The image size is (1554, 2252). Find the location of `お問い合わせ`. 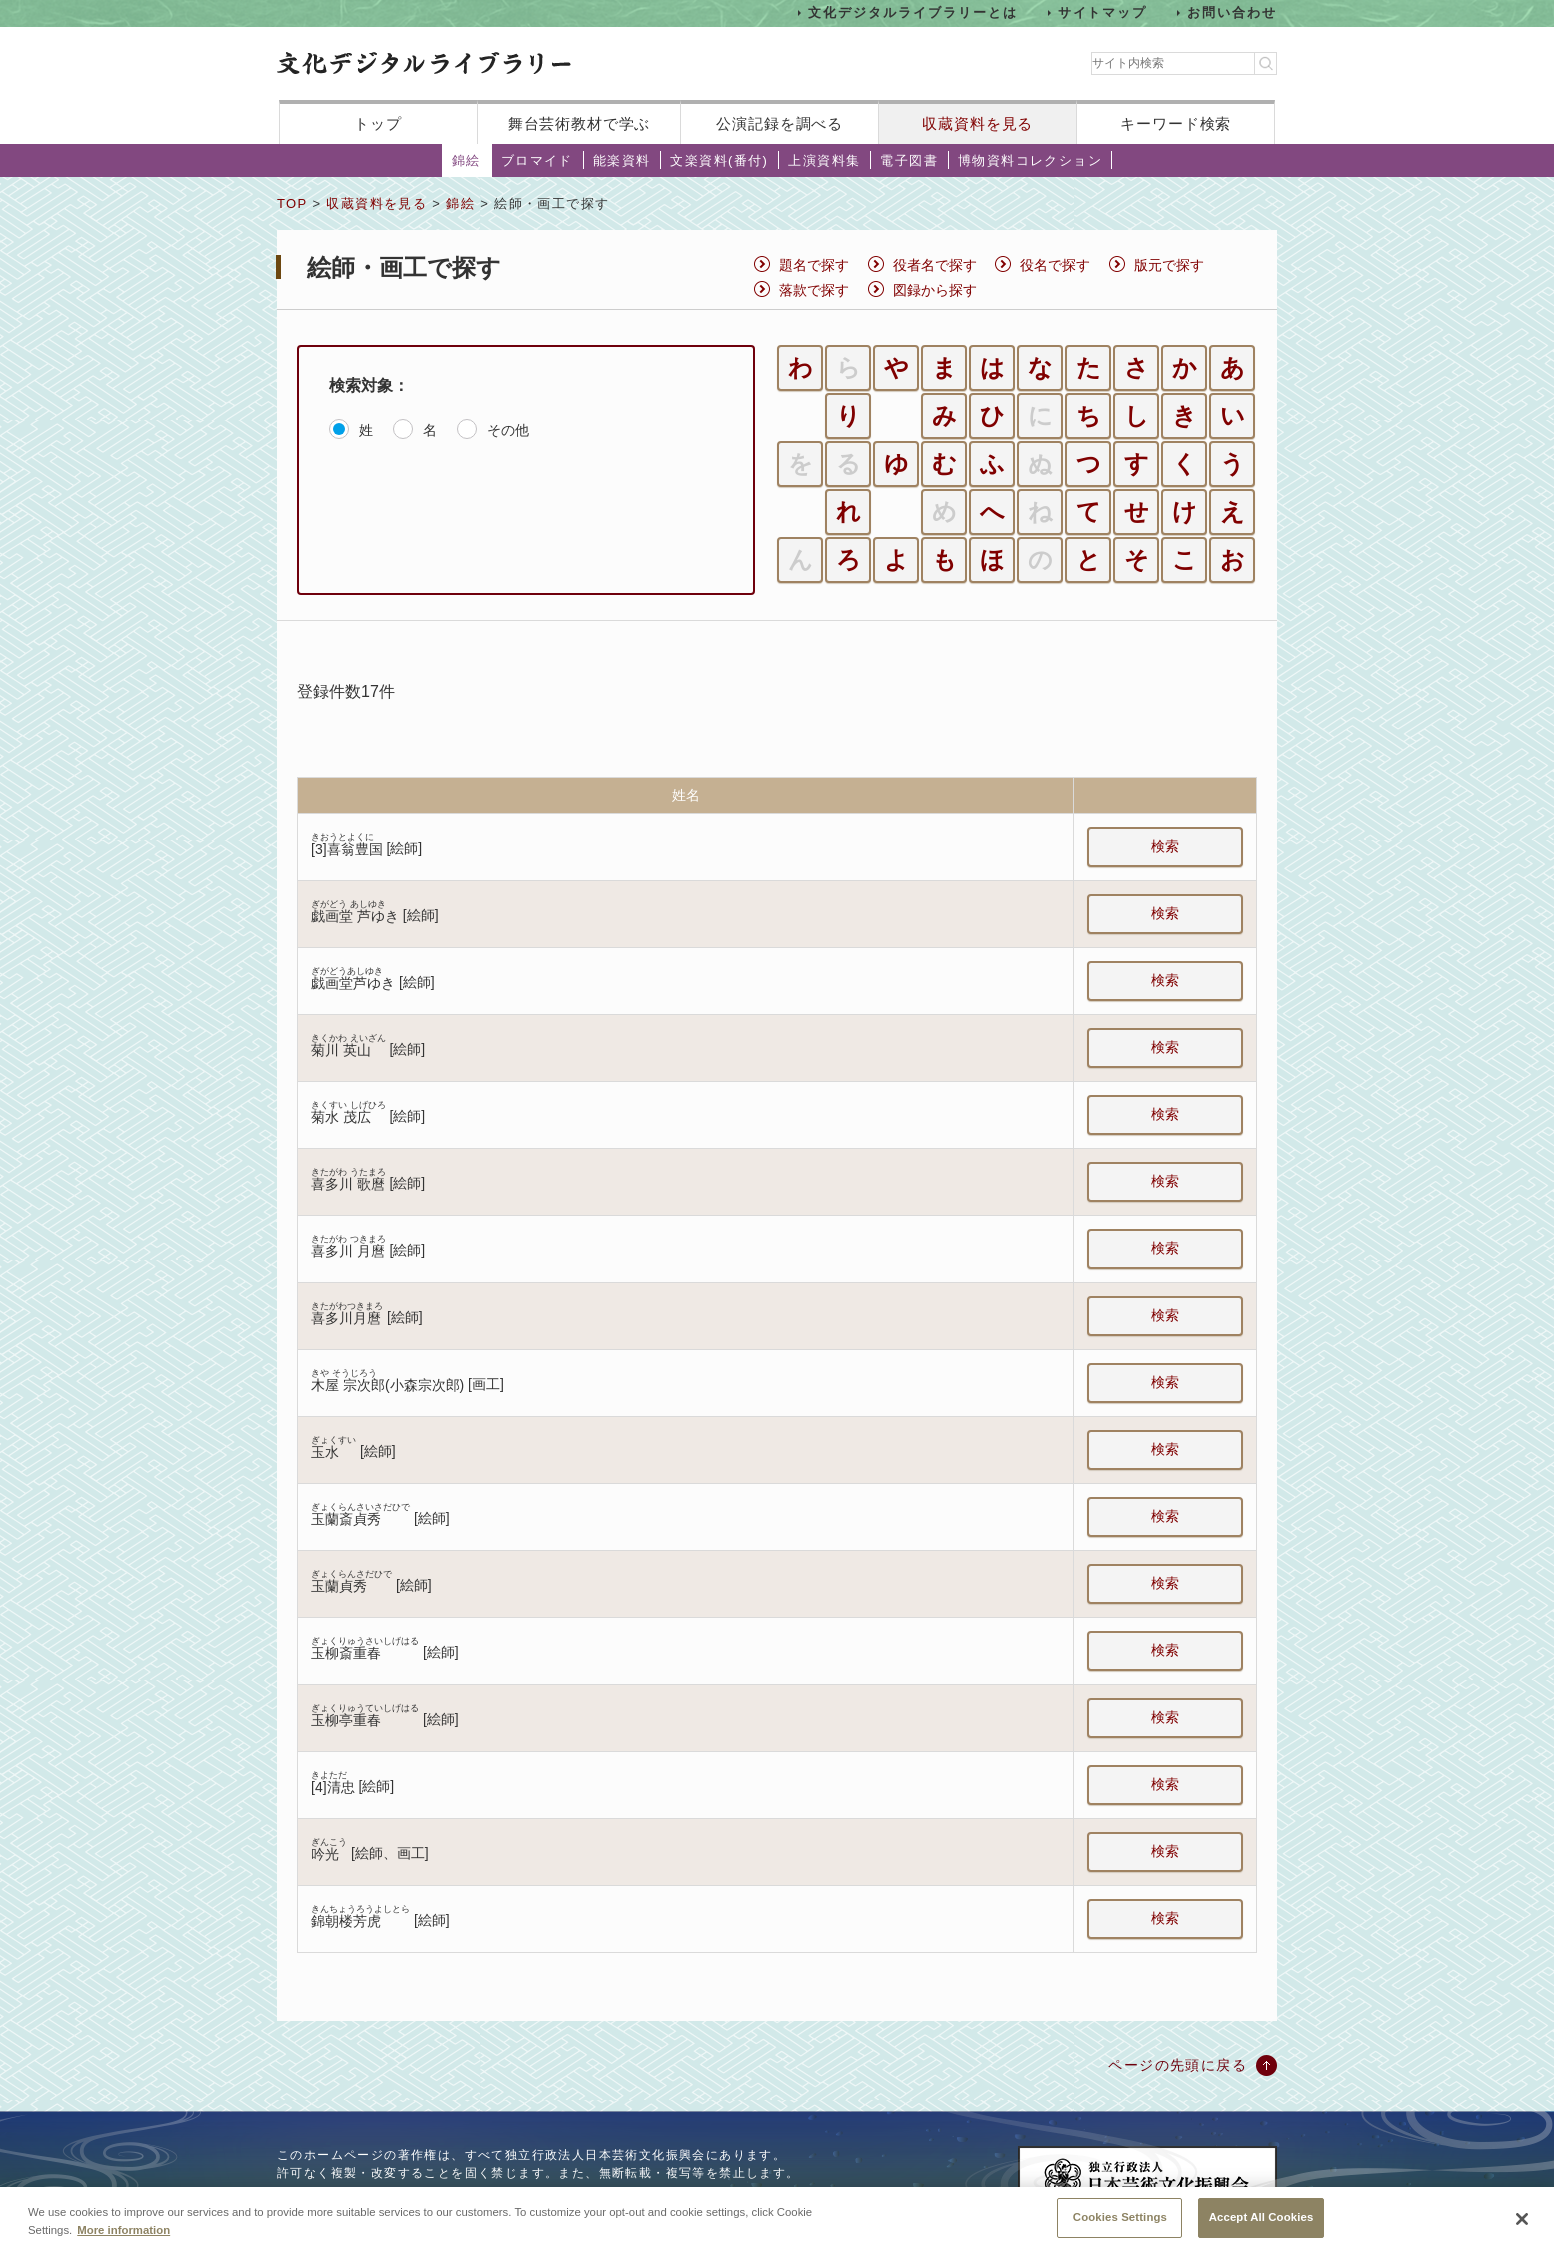

お問い合わせ is located at coordinates (1232, 12).